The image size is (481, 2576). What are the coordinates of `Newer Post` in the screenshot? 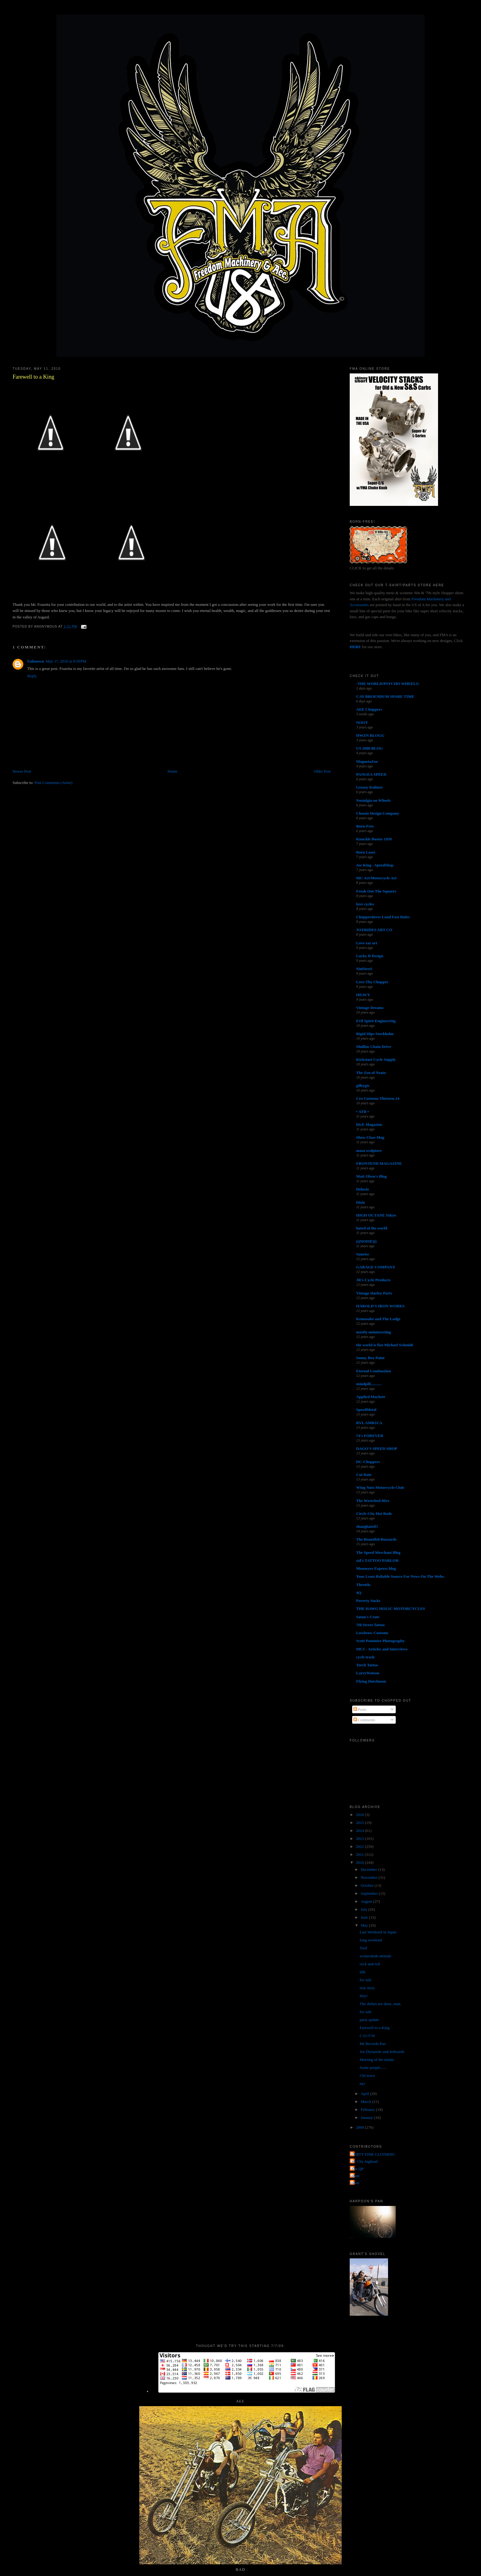 It's located at (22, 771).